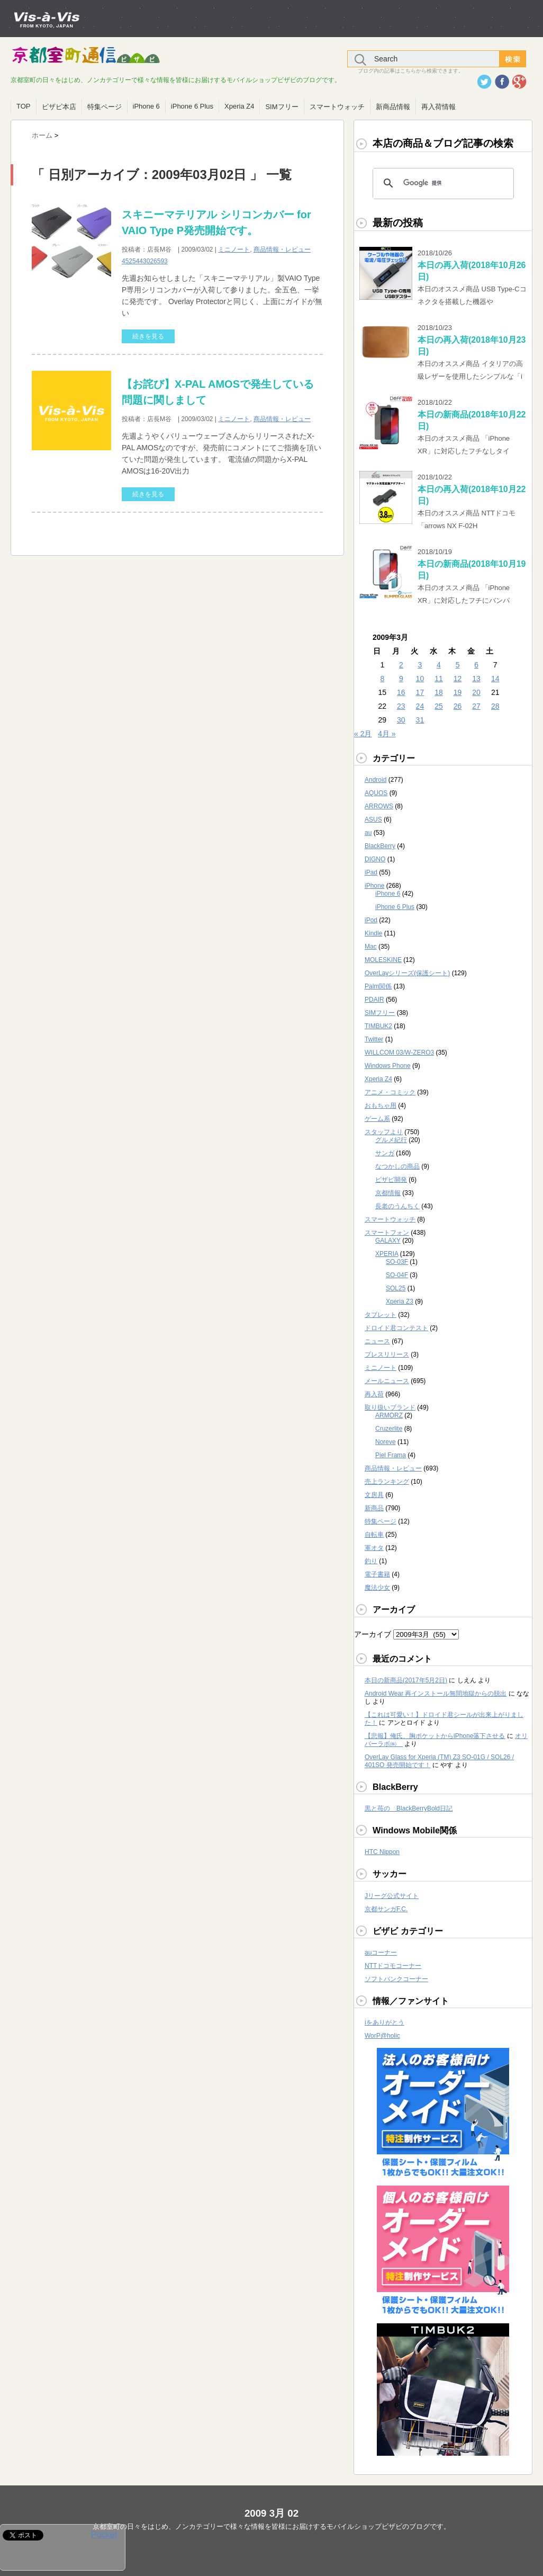 This screenshot has height=2576, width=543. What do you see at coordinates (409, 1808) in the screenshot?
I see `黒と苺の BlackBerryBold日記` at bounding box center [409, 1808].